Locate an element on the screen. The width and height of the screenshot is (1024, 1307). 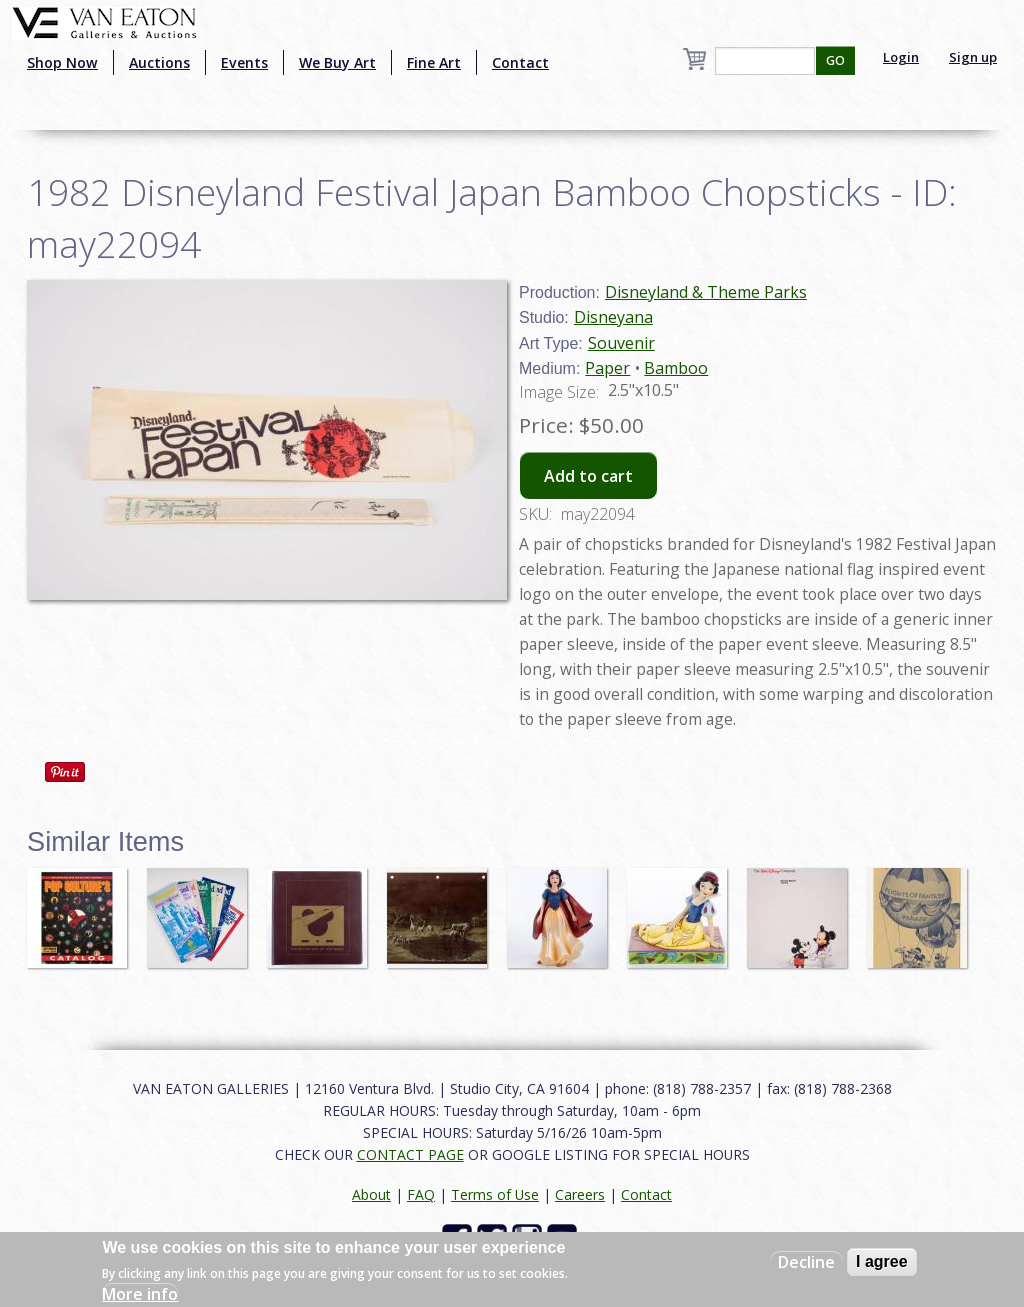
Bamboo is located at coordinates (676, 368).